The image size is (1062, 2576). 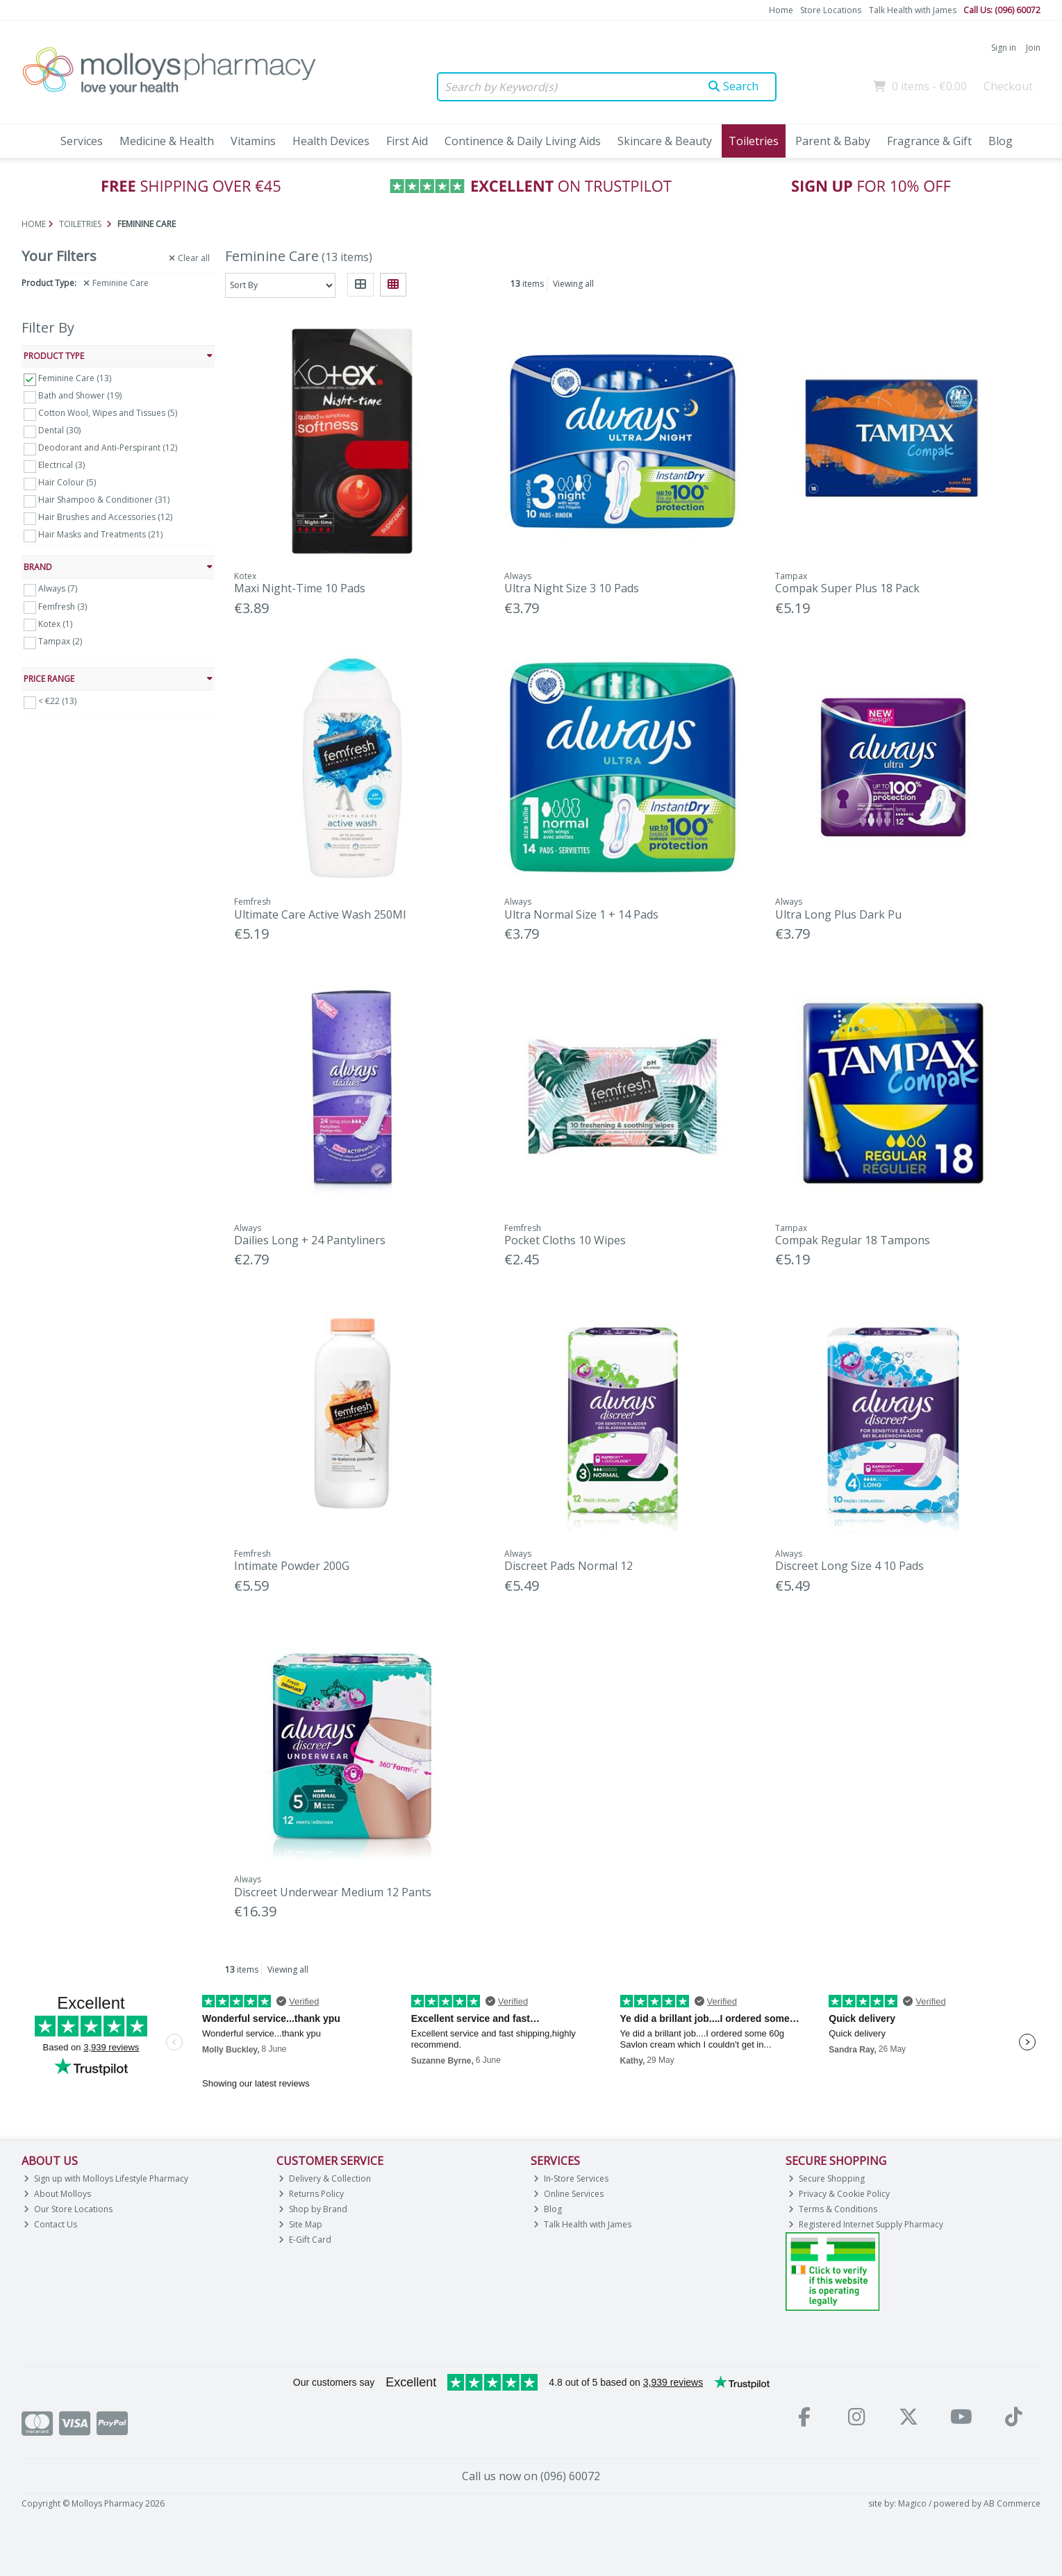 What do you see at coordinates (1012, 2503) in the screenshot?
I see `AB Commerce` at bounding box center [1012, 2503].